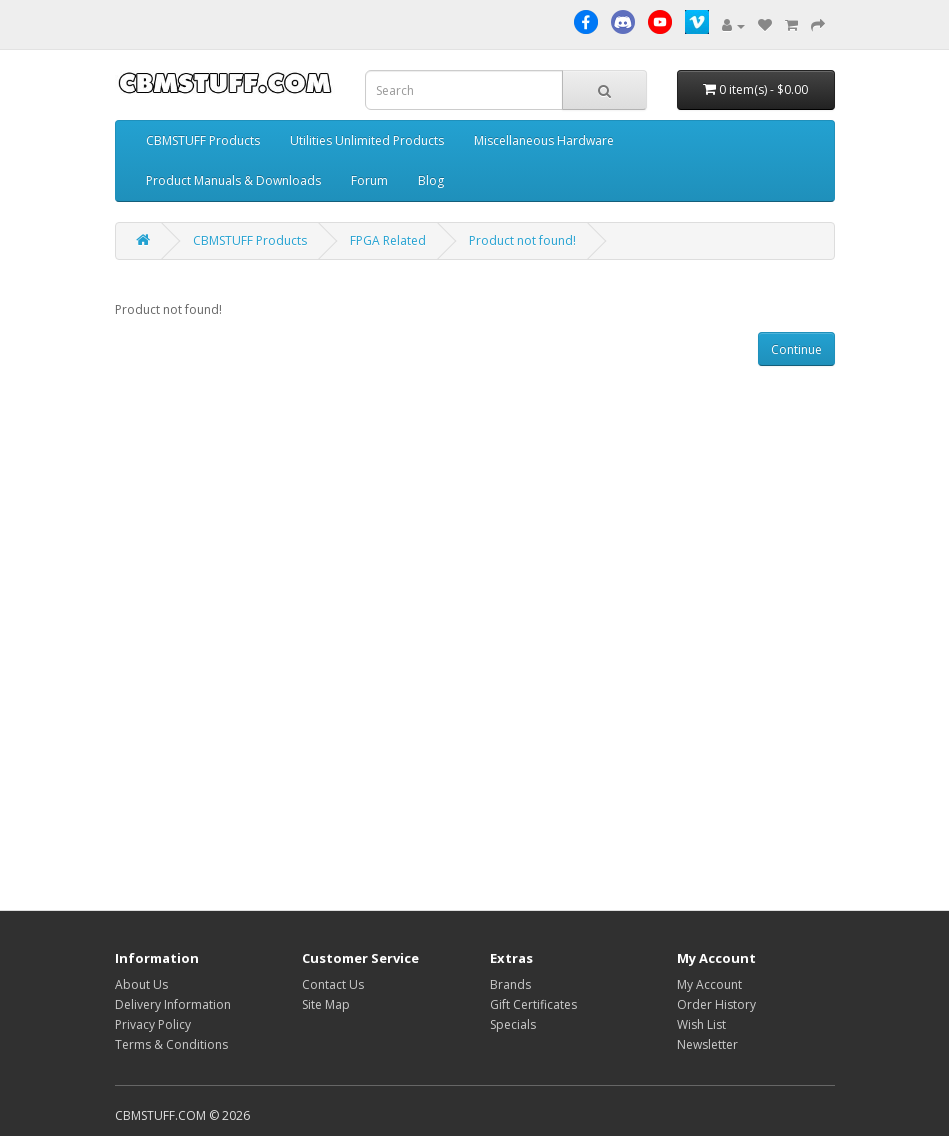 This screenshot has height=1136, width=949. Describe the element at coordinates (707, 1044) in the screenshot. I see `Newsletter` at that location.